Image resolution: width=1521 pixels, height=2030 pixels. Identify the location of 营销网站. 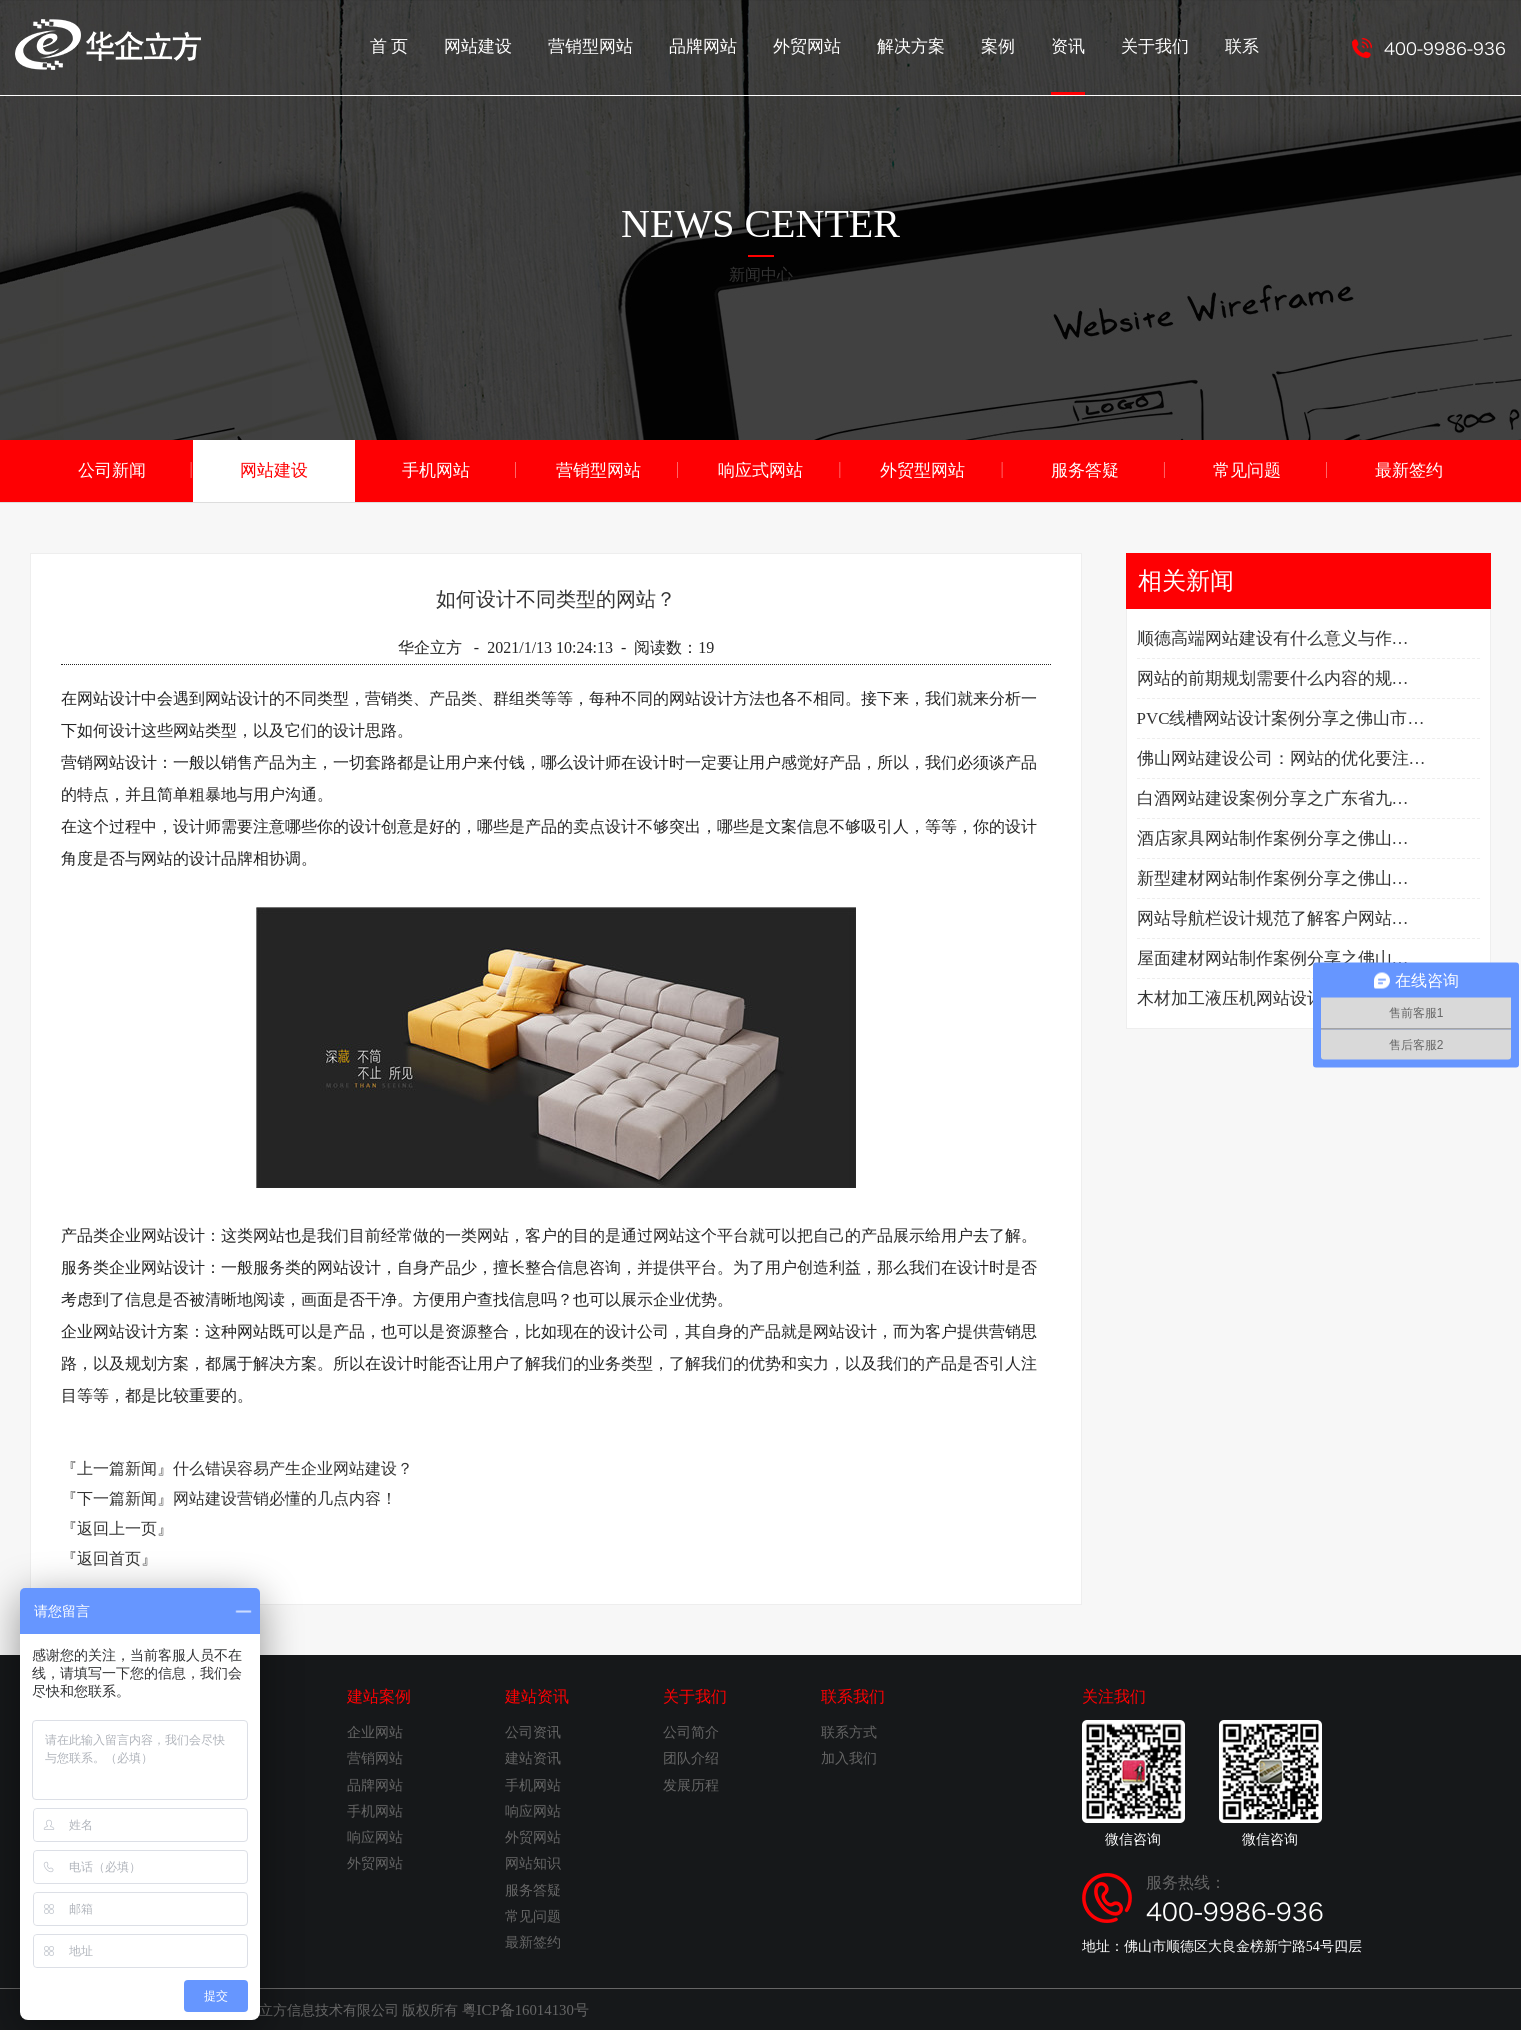
(375, 1757).